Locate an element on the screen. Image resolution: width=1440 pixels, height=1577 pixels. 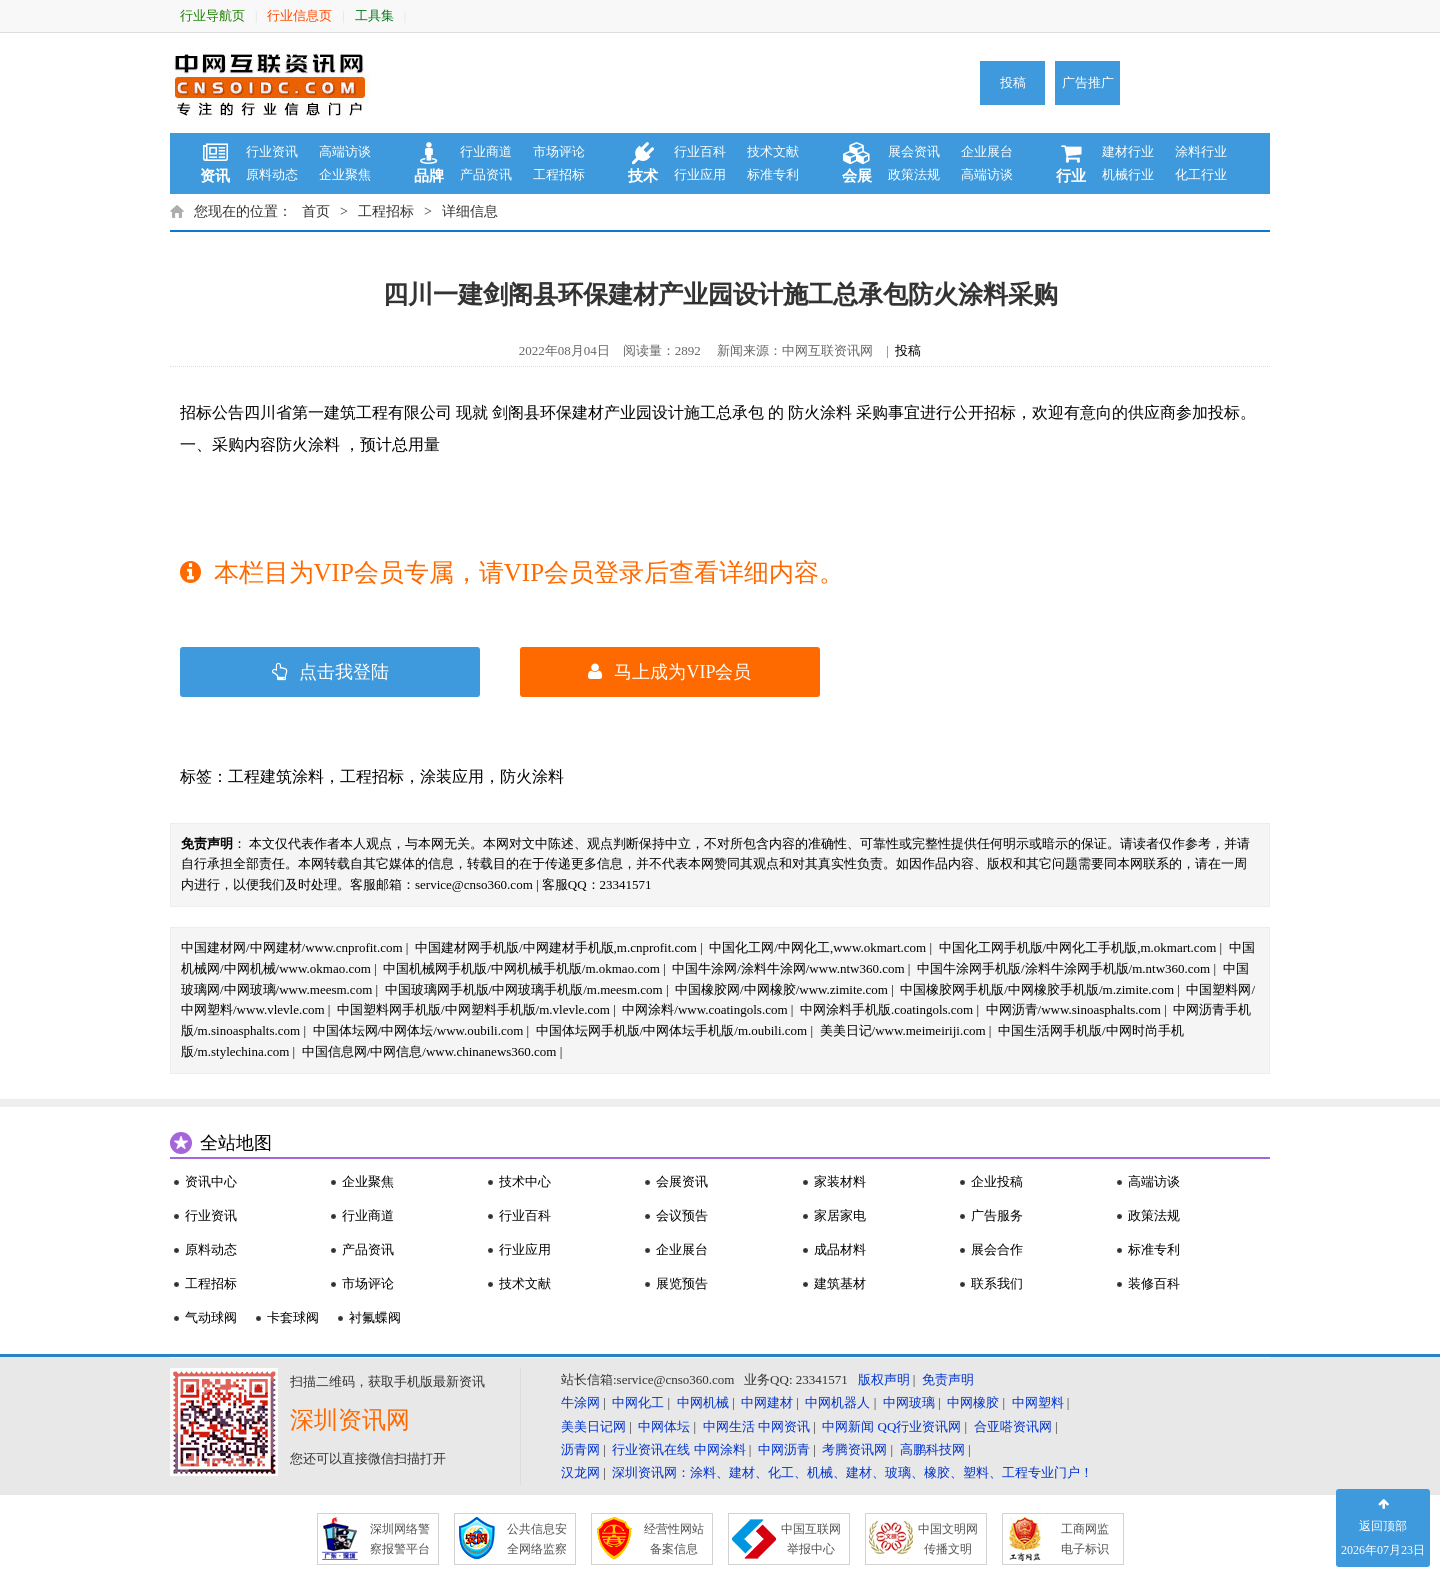
中网机器人 is located at coordinates (837, 1402).